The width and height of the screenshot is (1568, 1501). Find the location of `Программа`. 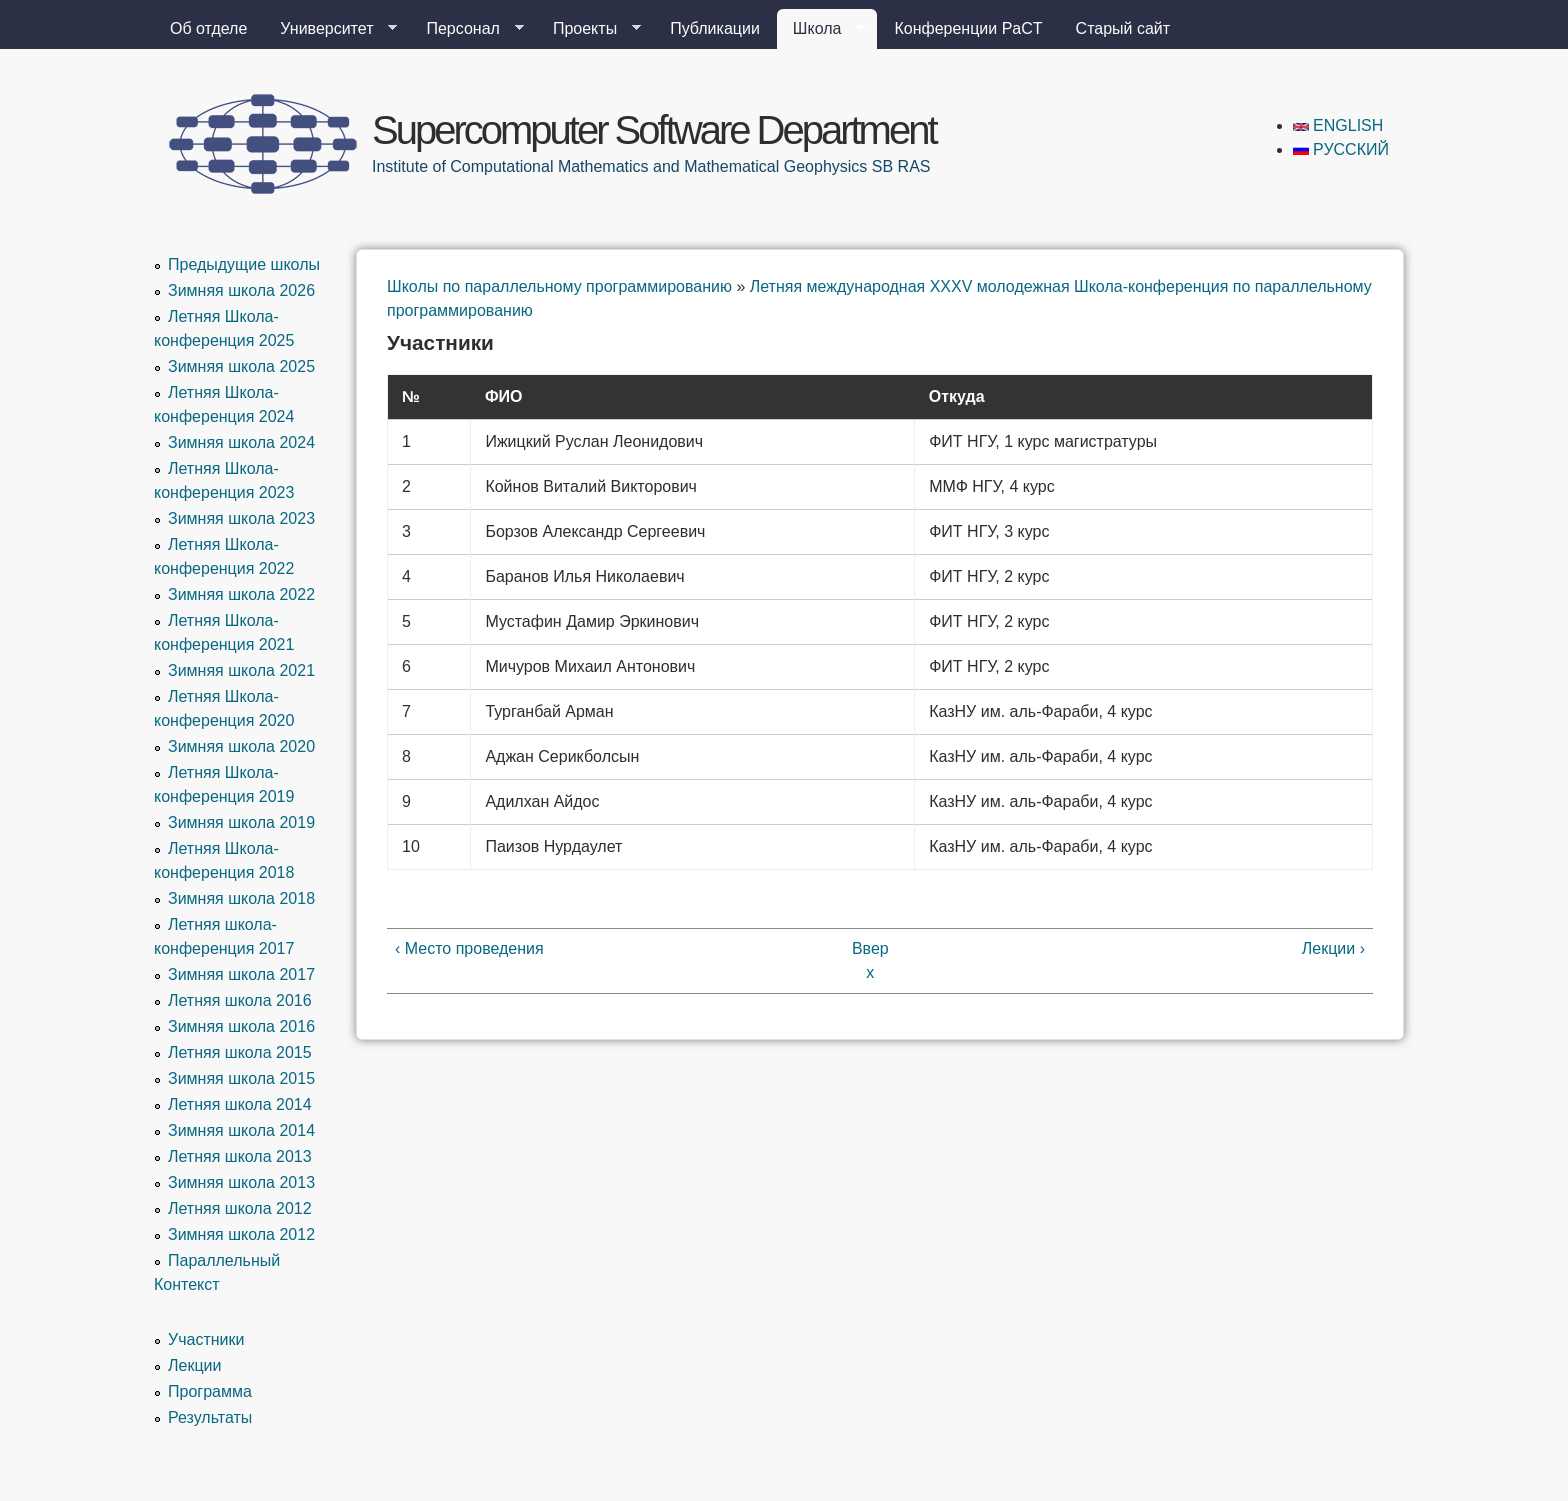

Программа is located at coordinates (210, 1391).